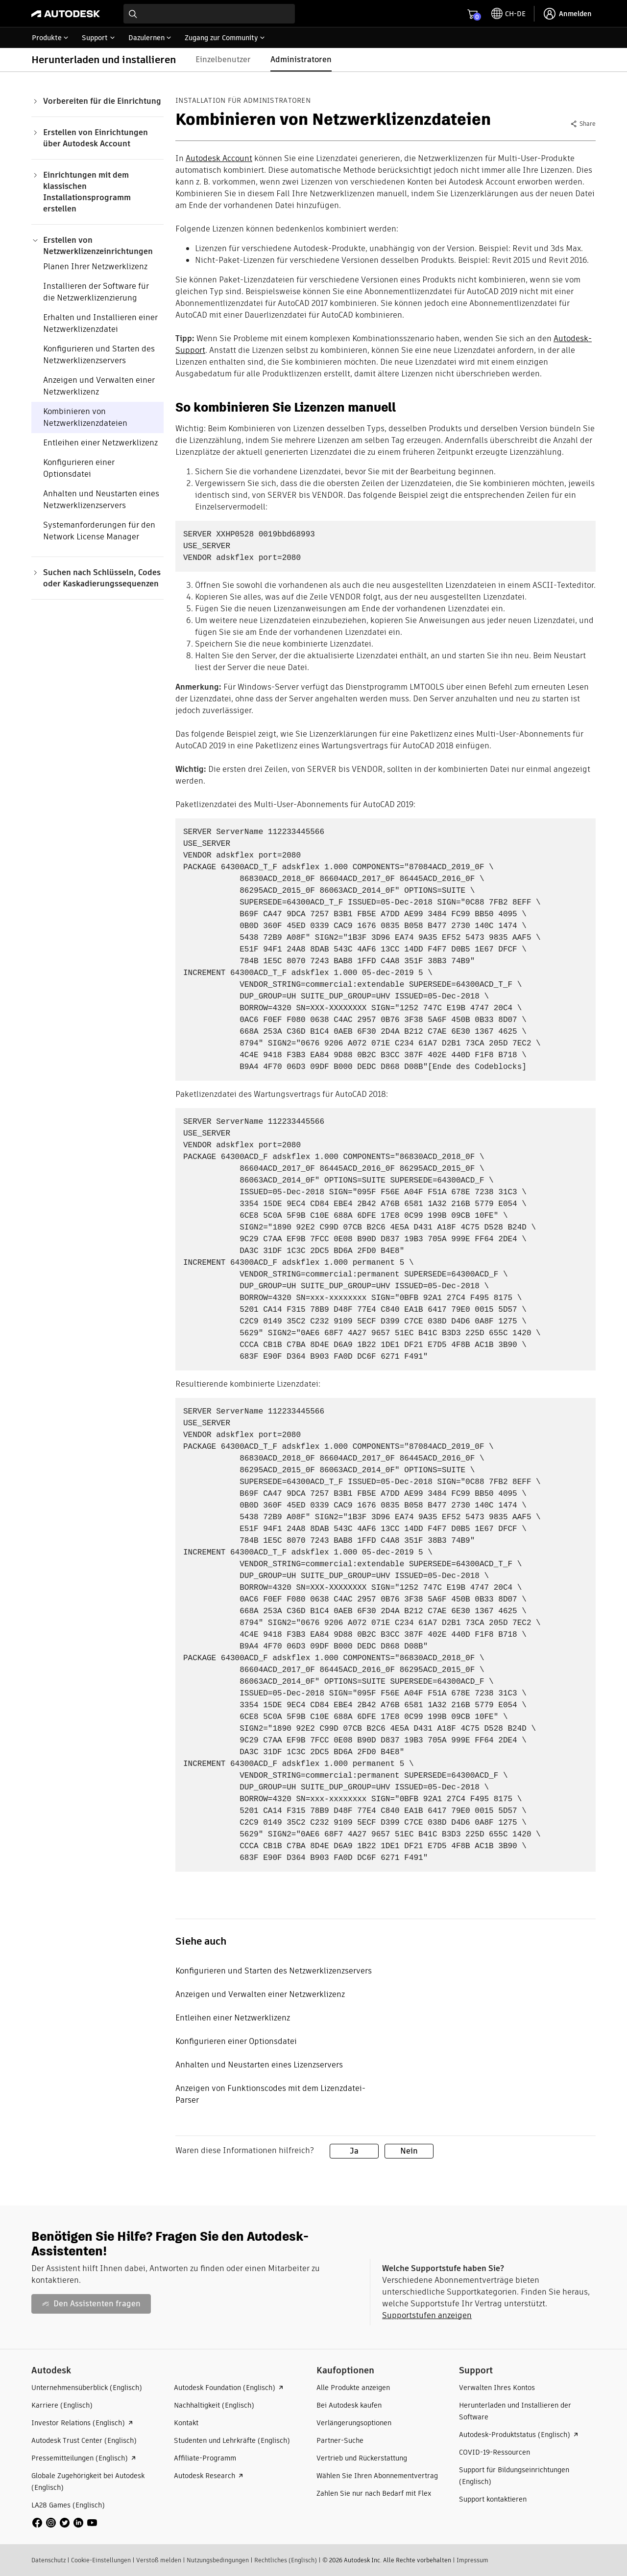 This screenshot has width=627, height=2576. What do you see at coordinates (285, 2560) in the screenshot?
I see `Rechtliches (Englisch)​` at bounding box center [285, 2560].